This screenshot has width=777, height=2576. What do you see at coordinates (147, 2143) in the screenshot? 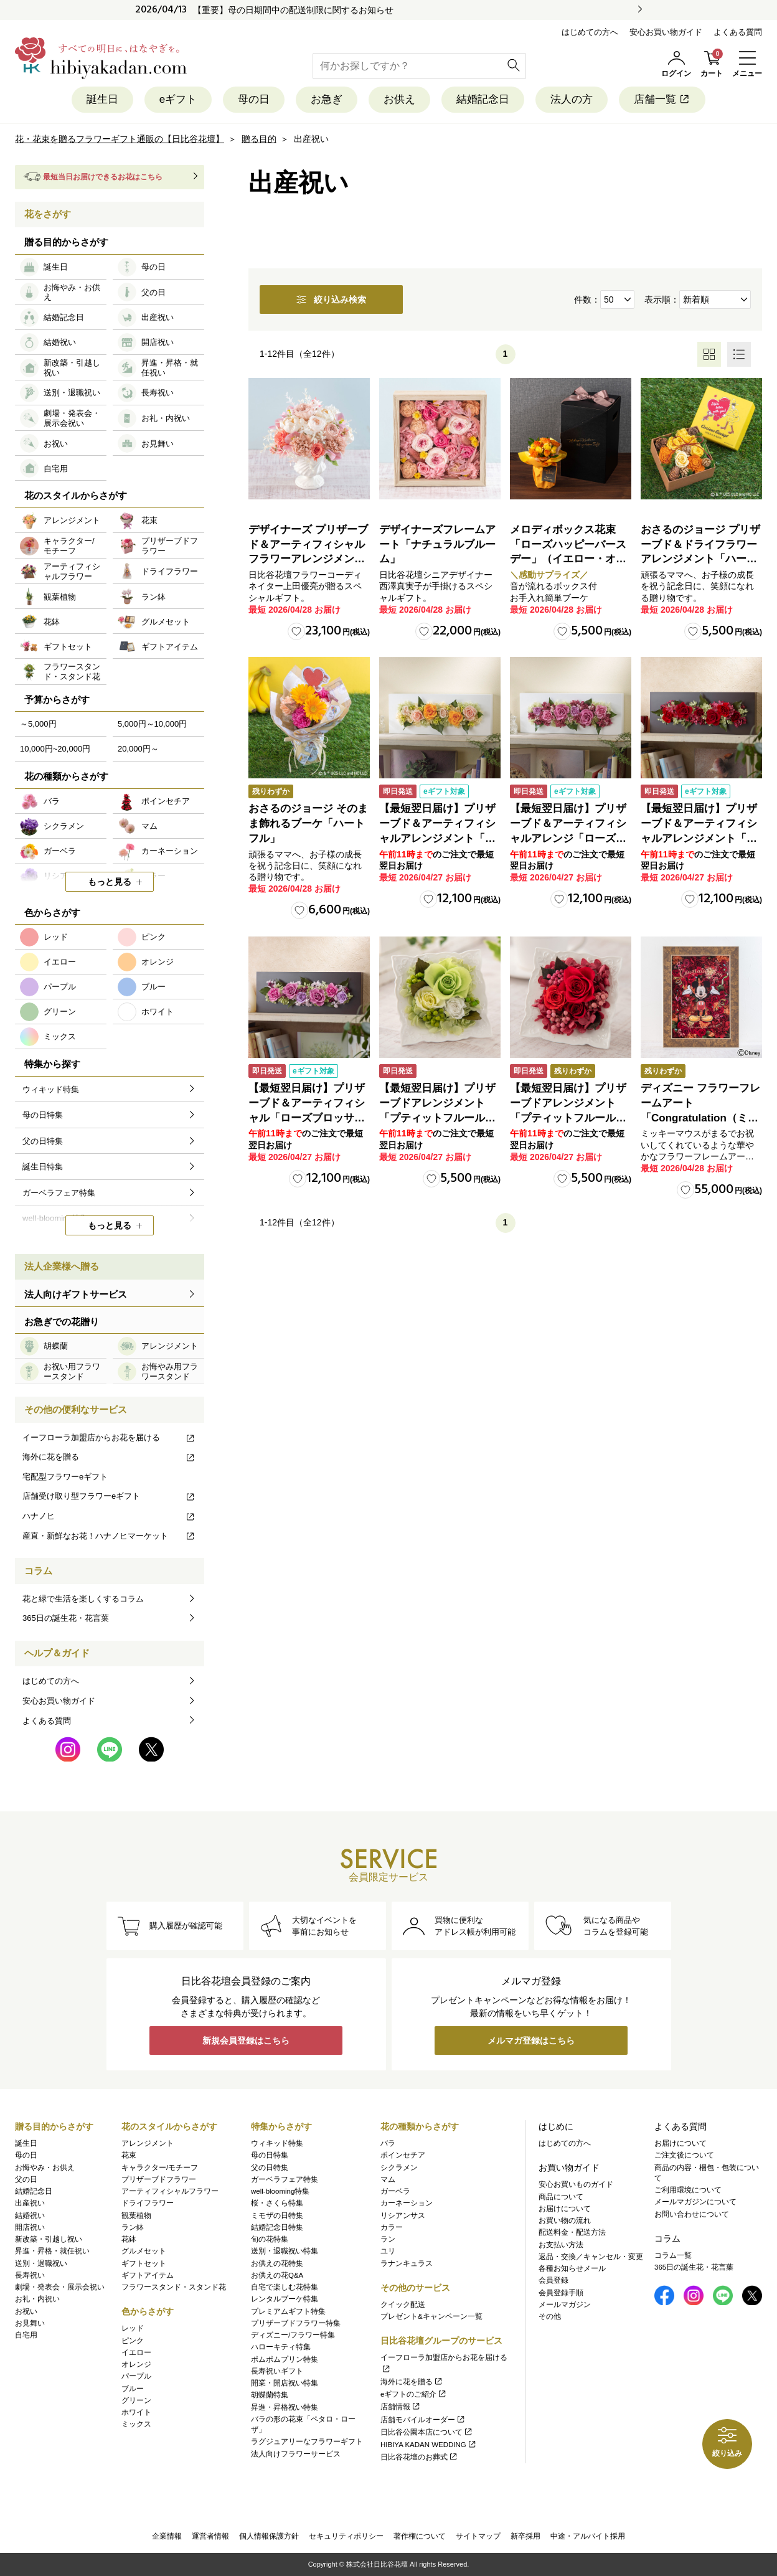
I see `アレンジメント` at bounding box center [147, 2143].